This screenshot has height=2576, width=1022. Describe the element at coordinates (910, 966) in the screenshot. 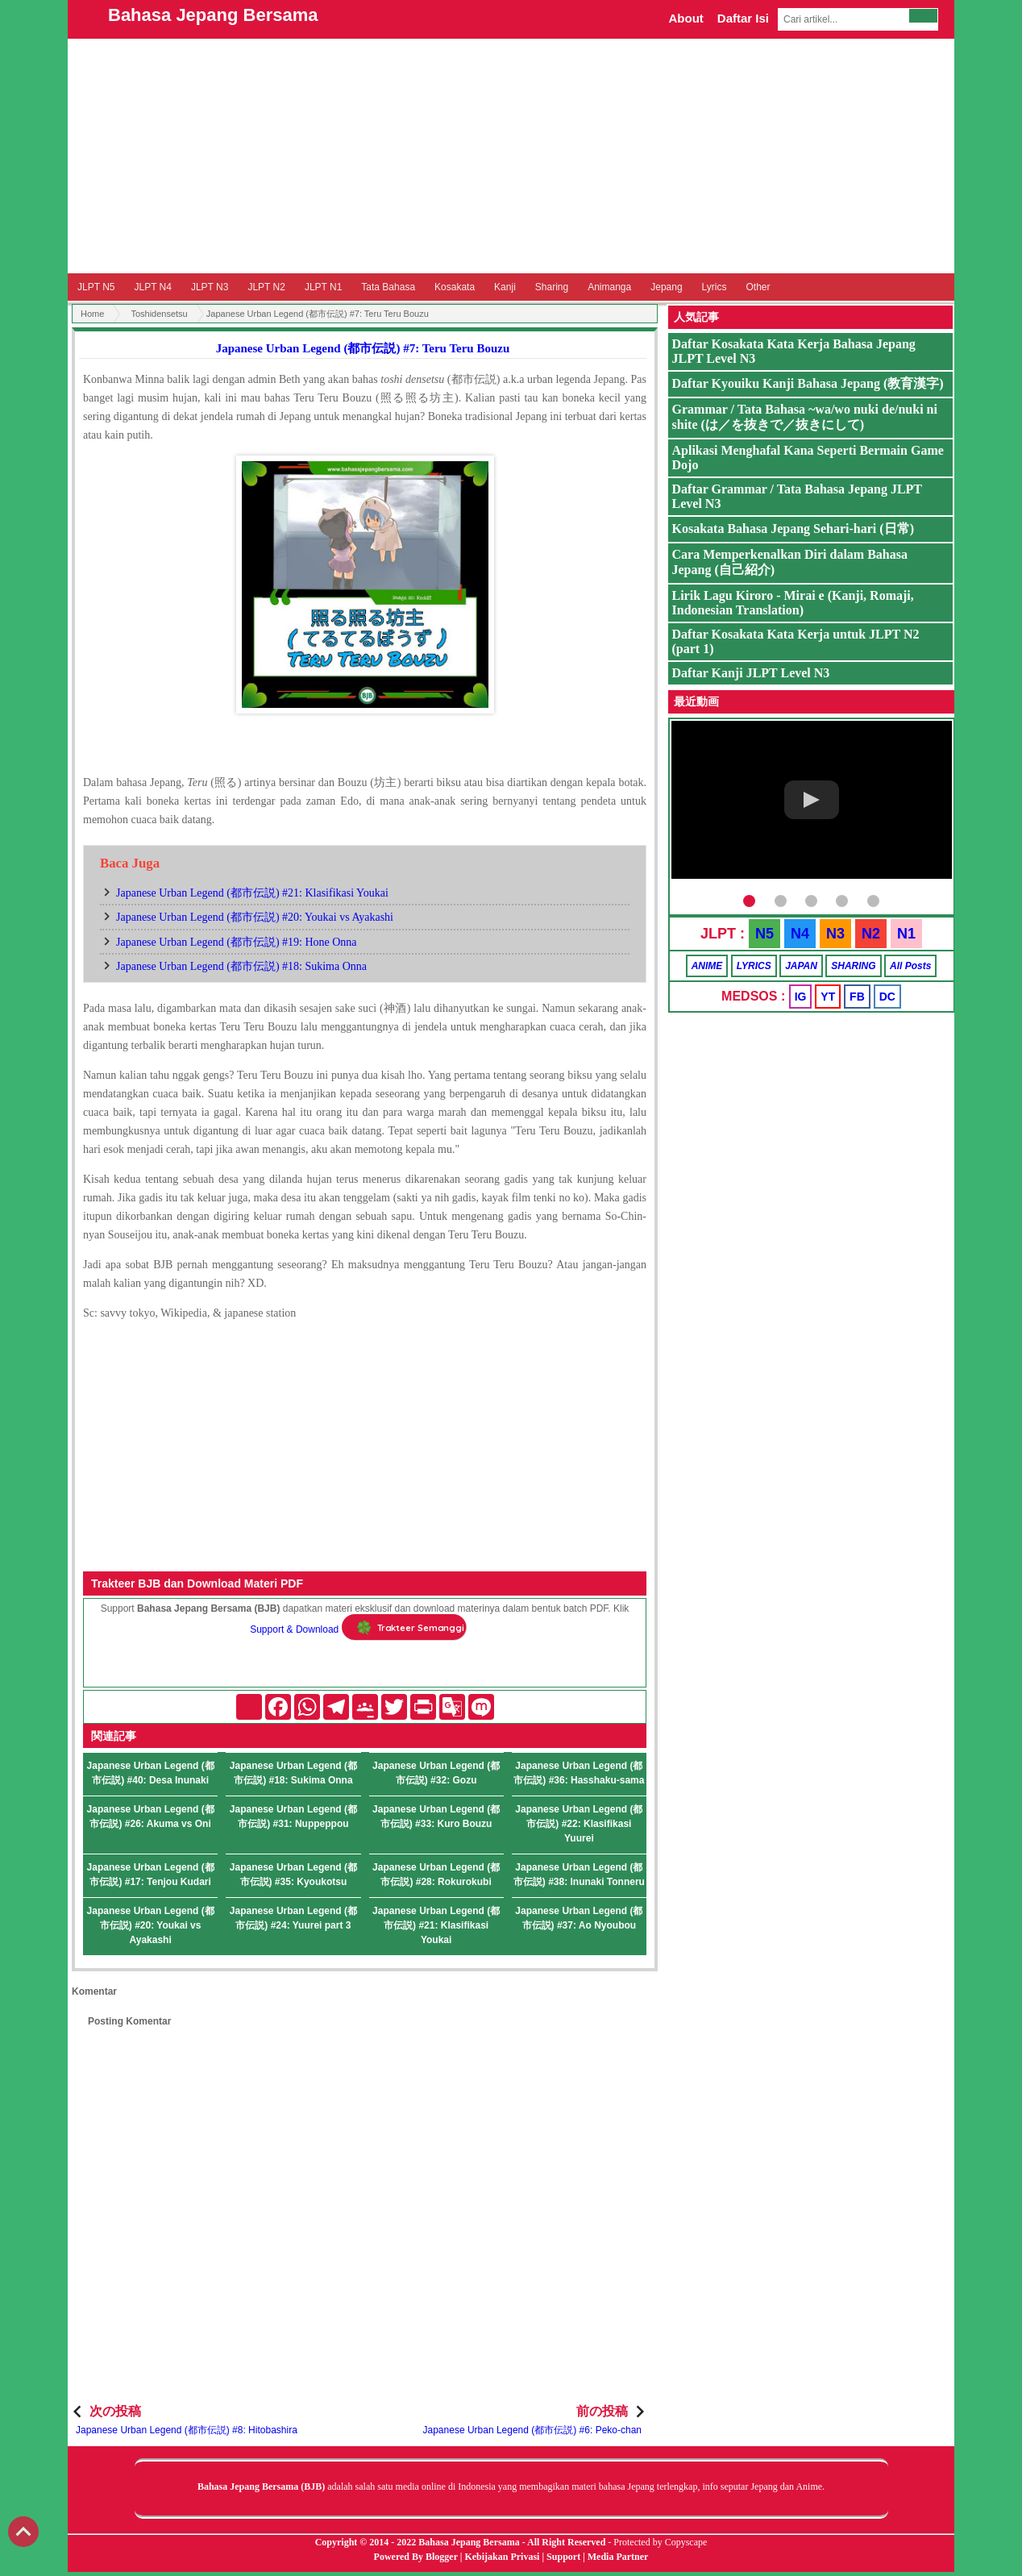

I see `All Posts` at that location.